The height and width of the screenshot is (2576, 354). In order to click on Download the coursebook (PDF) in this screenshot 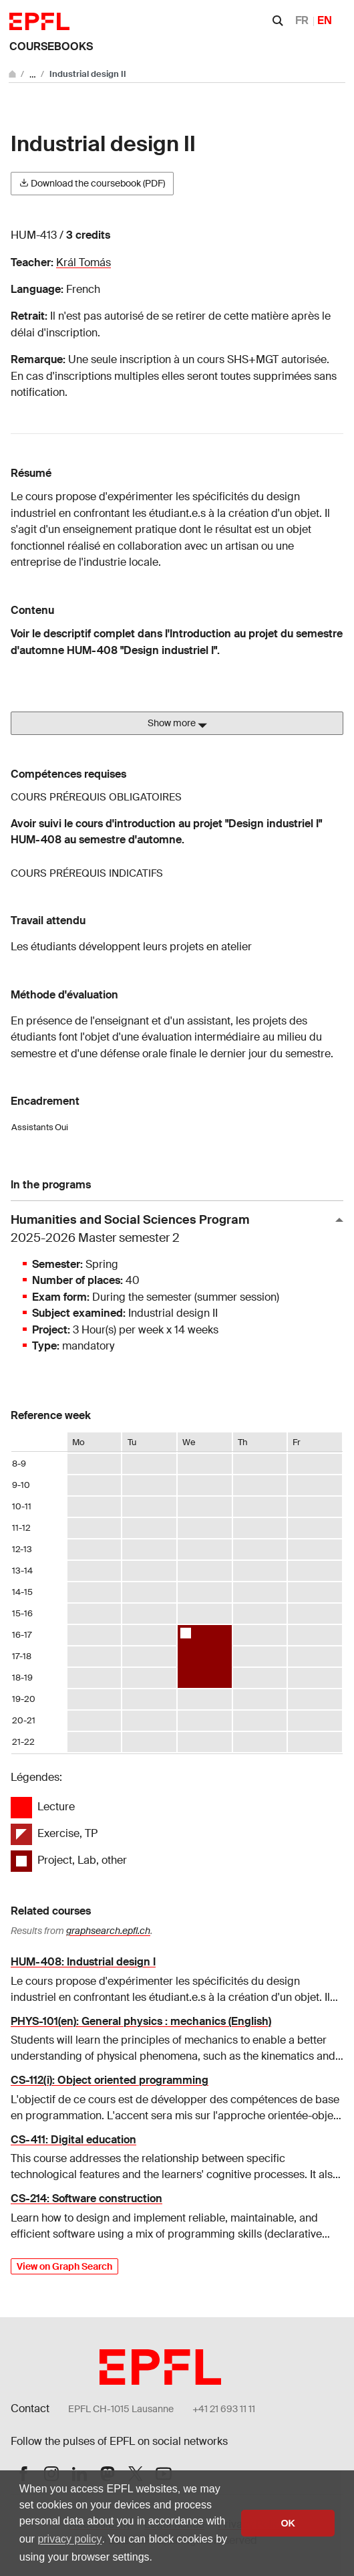, I will do `click(92, 183)`.